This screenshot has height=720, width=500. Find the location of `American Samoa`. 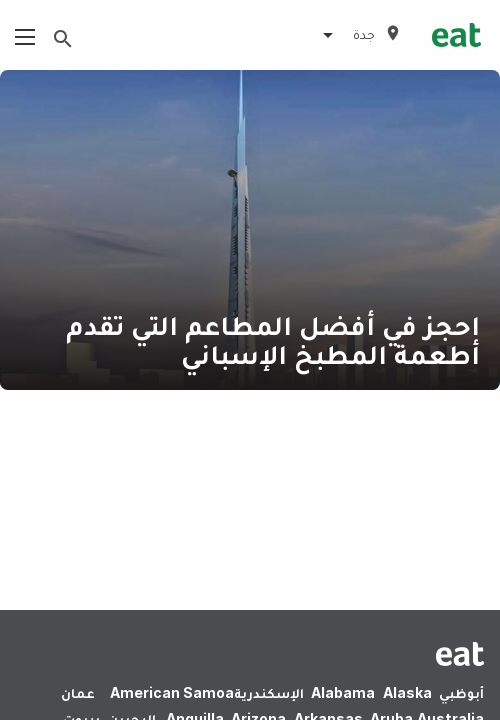

American Samoa is located at coordinates (172, 692).